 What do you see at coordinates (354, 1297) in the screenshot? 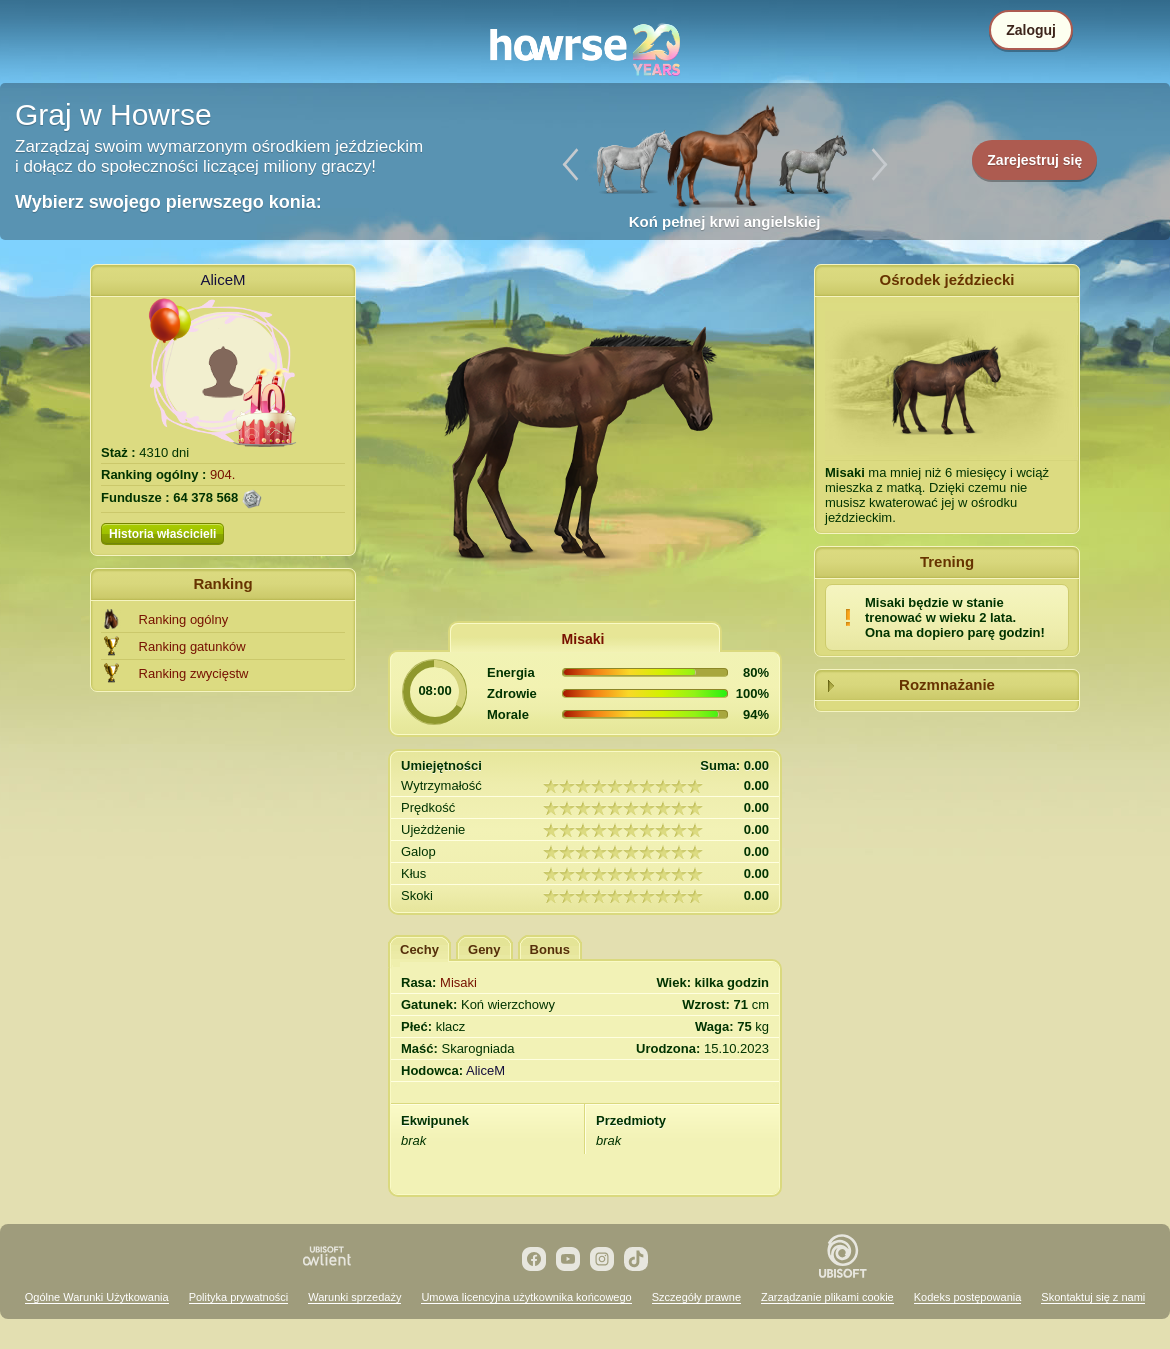
I see `Warunki sprzedaży` at bounding box center [354, 1297].